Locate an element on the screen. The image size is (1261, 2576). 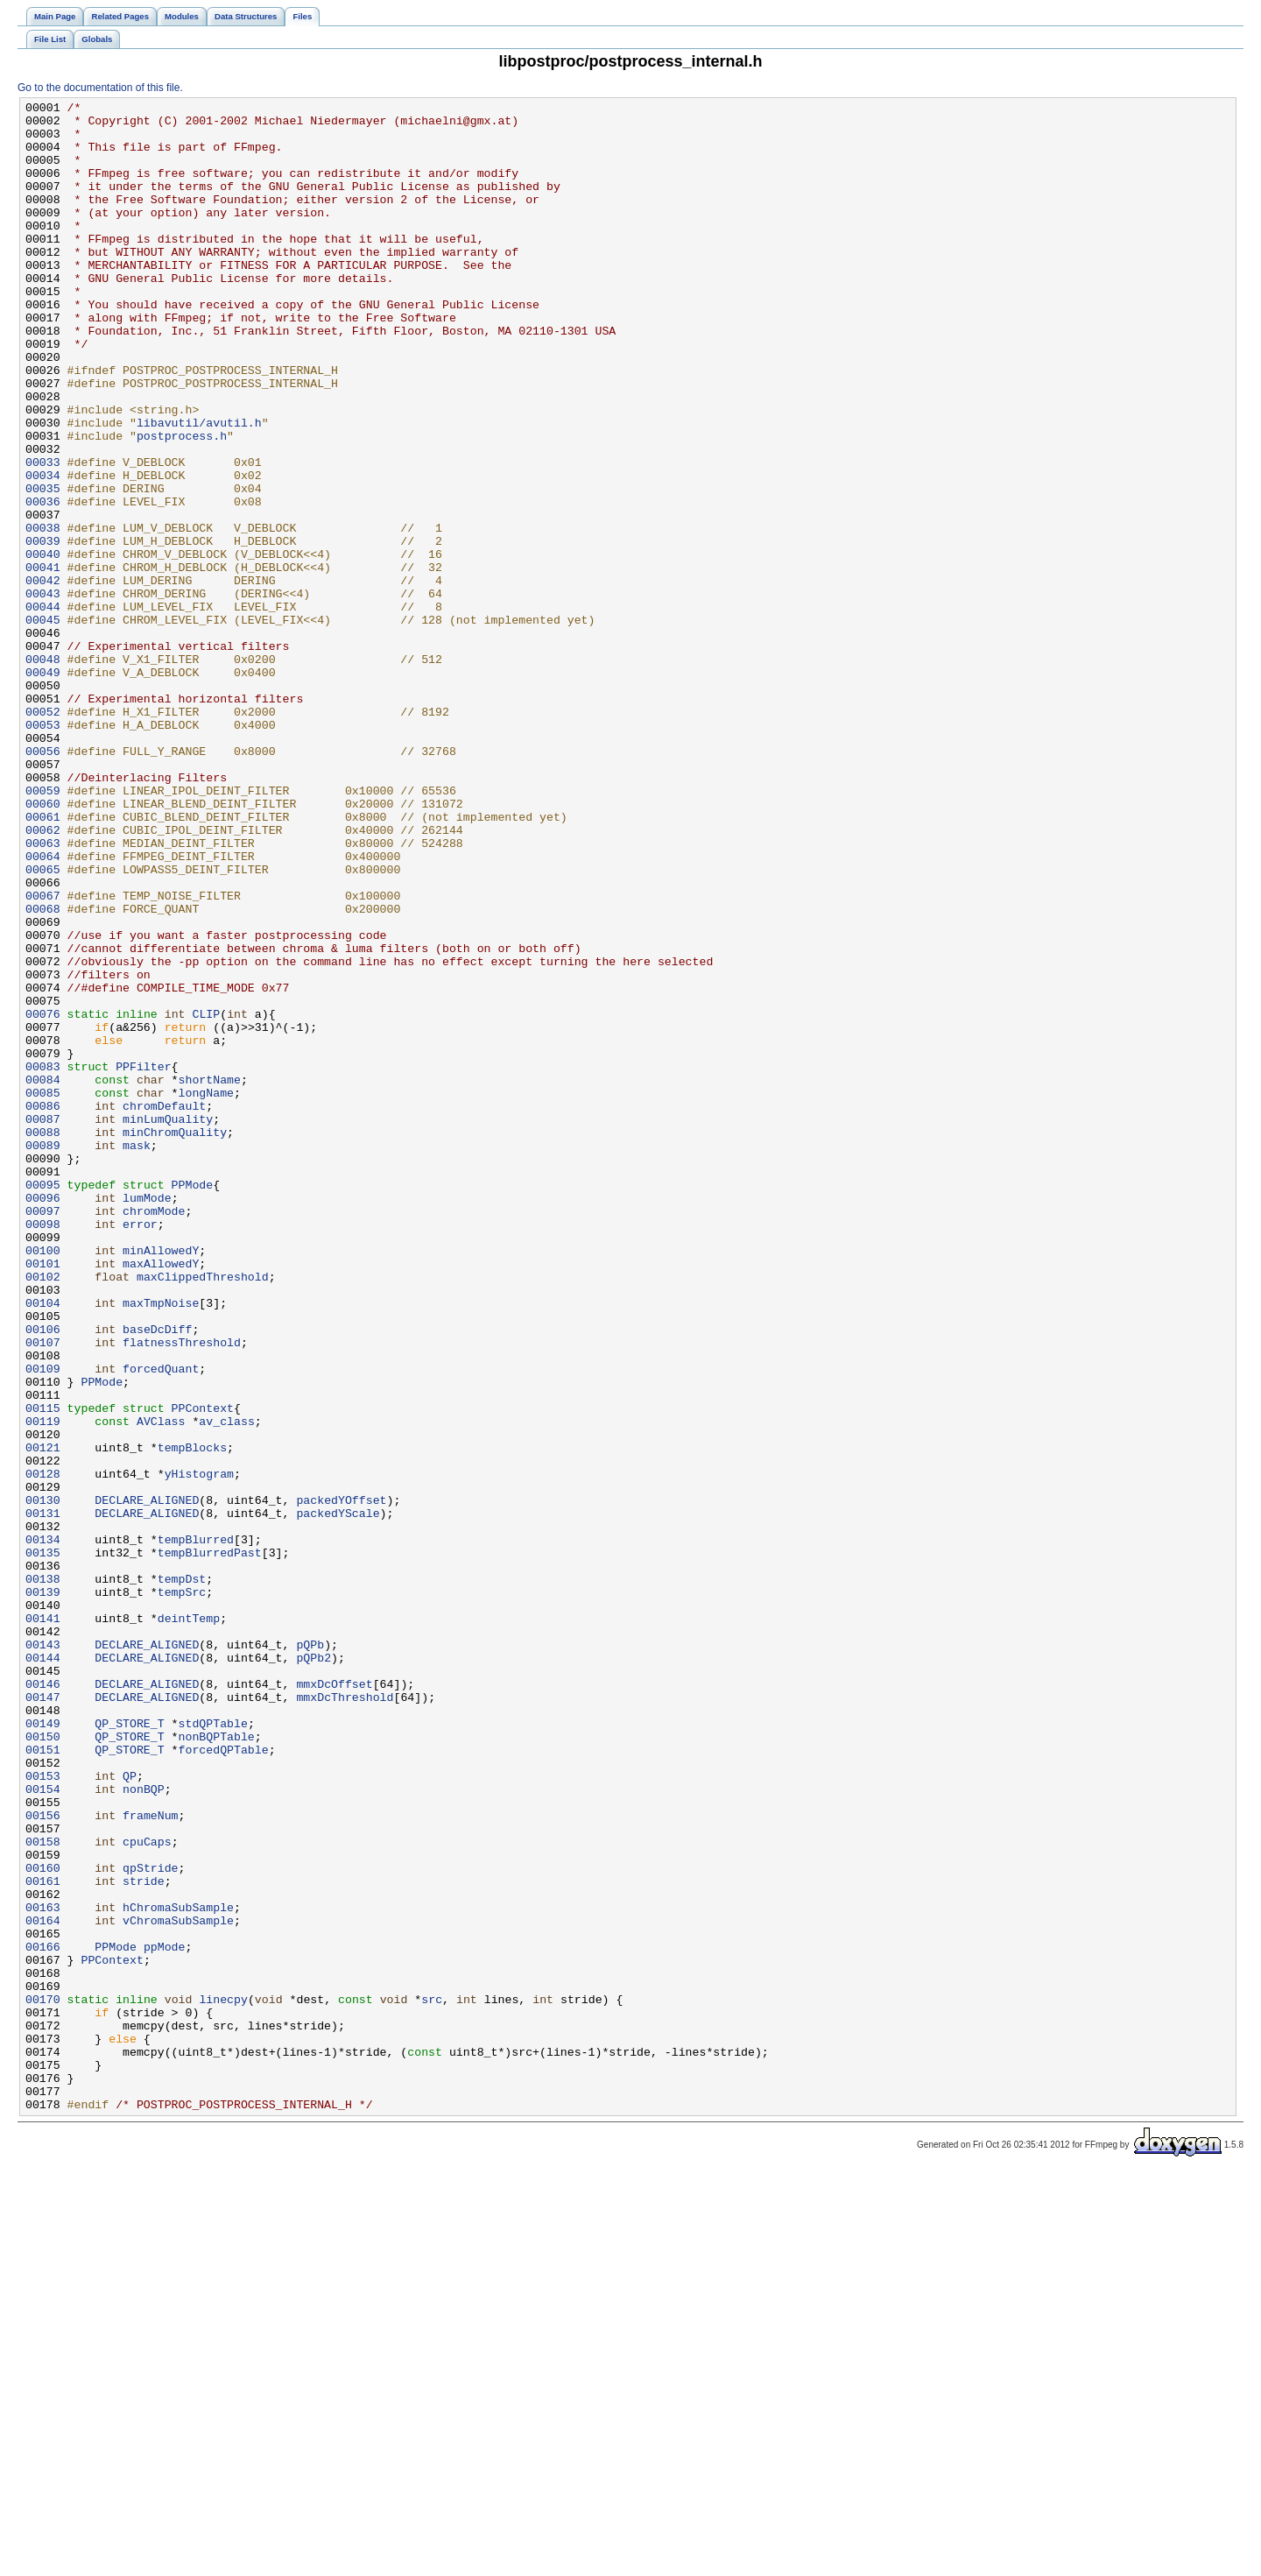
00098 is located at coordinates (42, 1449).